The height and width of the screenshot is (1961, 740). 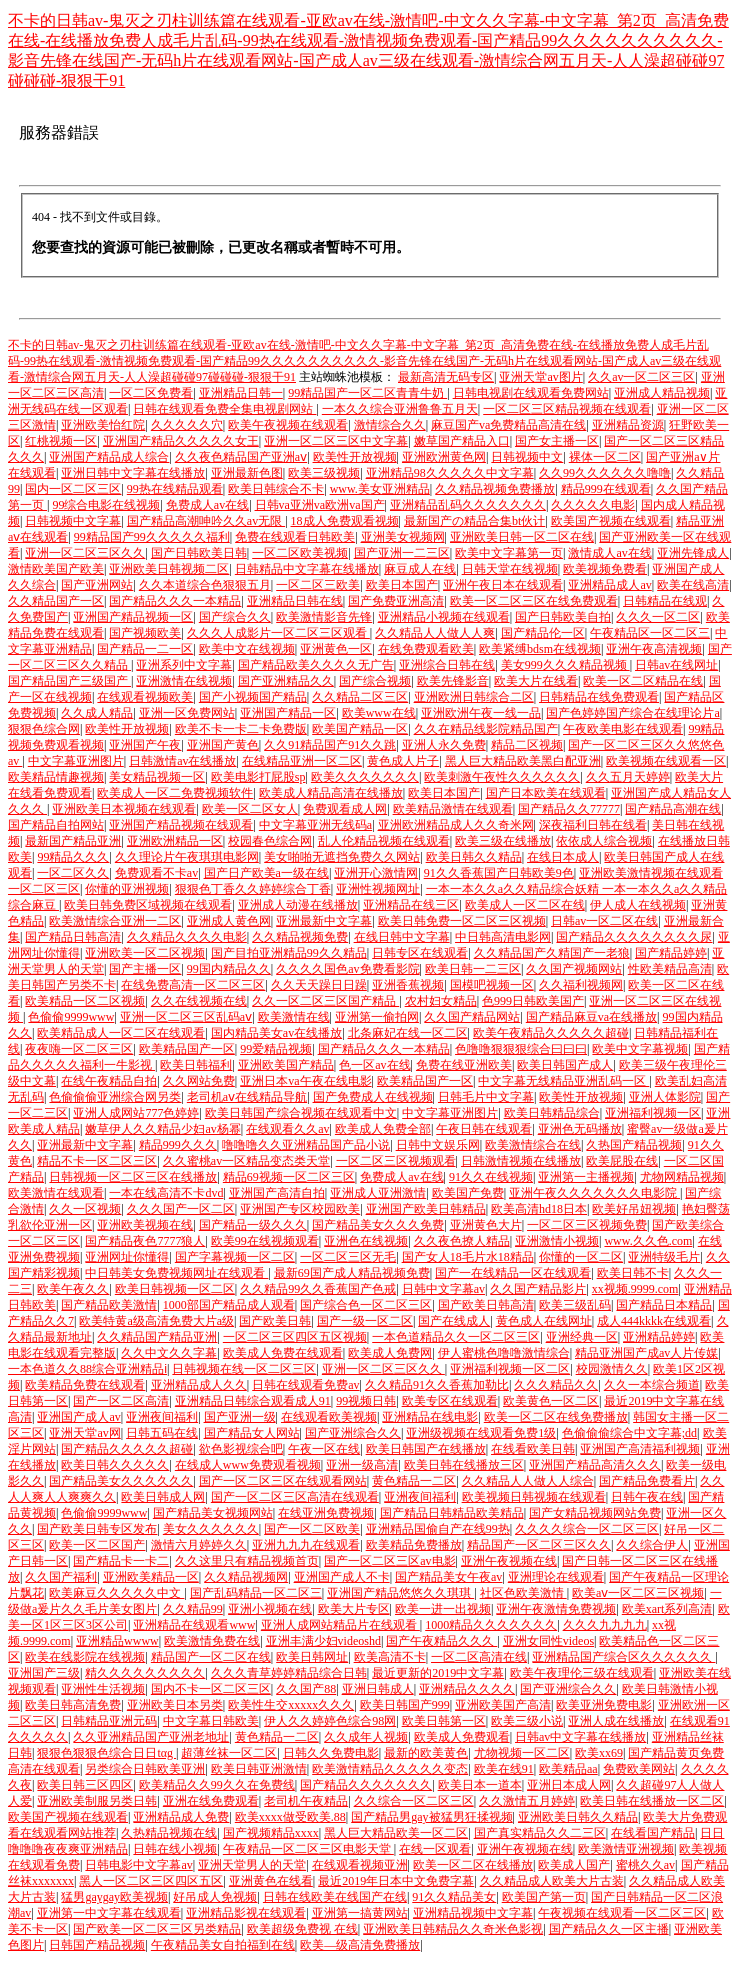 I want to click on 最新的欧美黄色, so click(x=426, y=1753).